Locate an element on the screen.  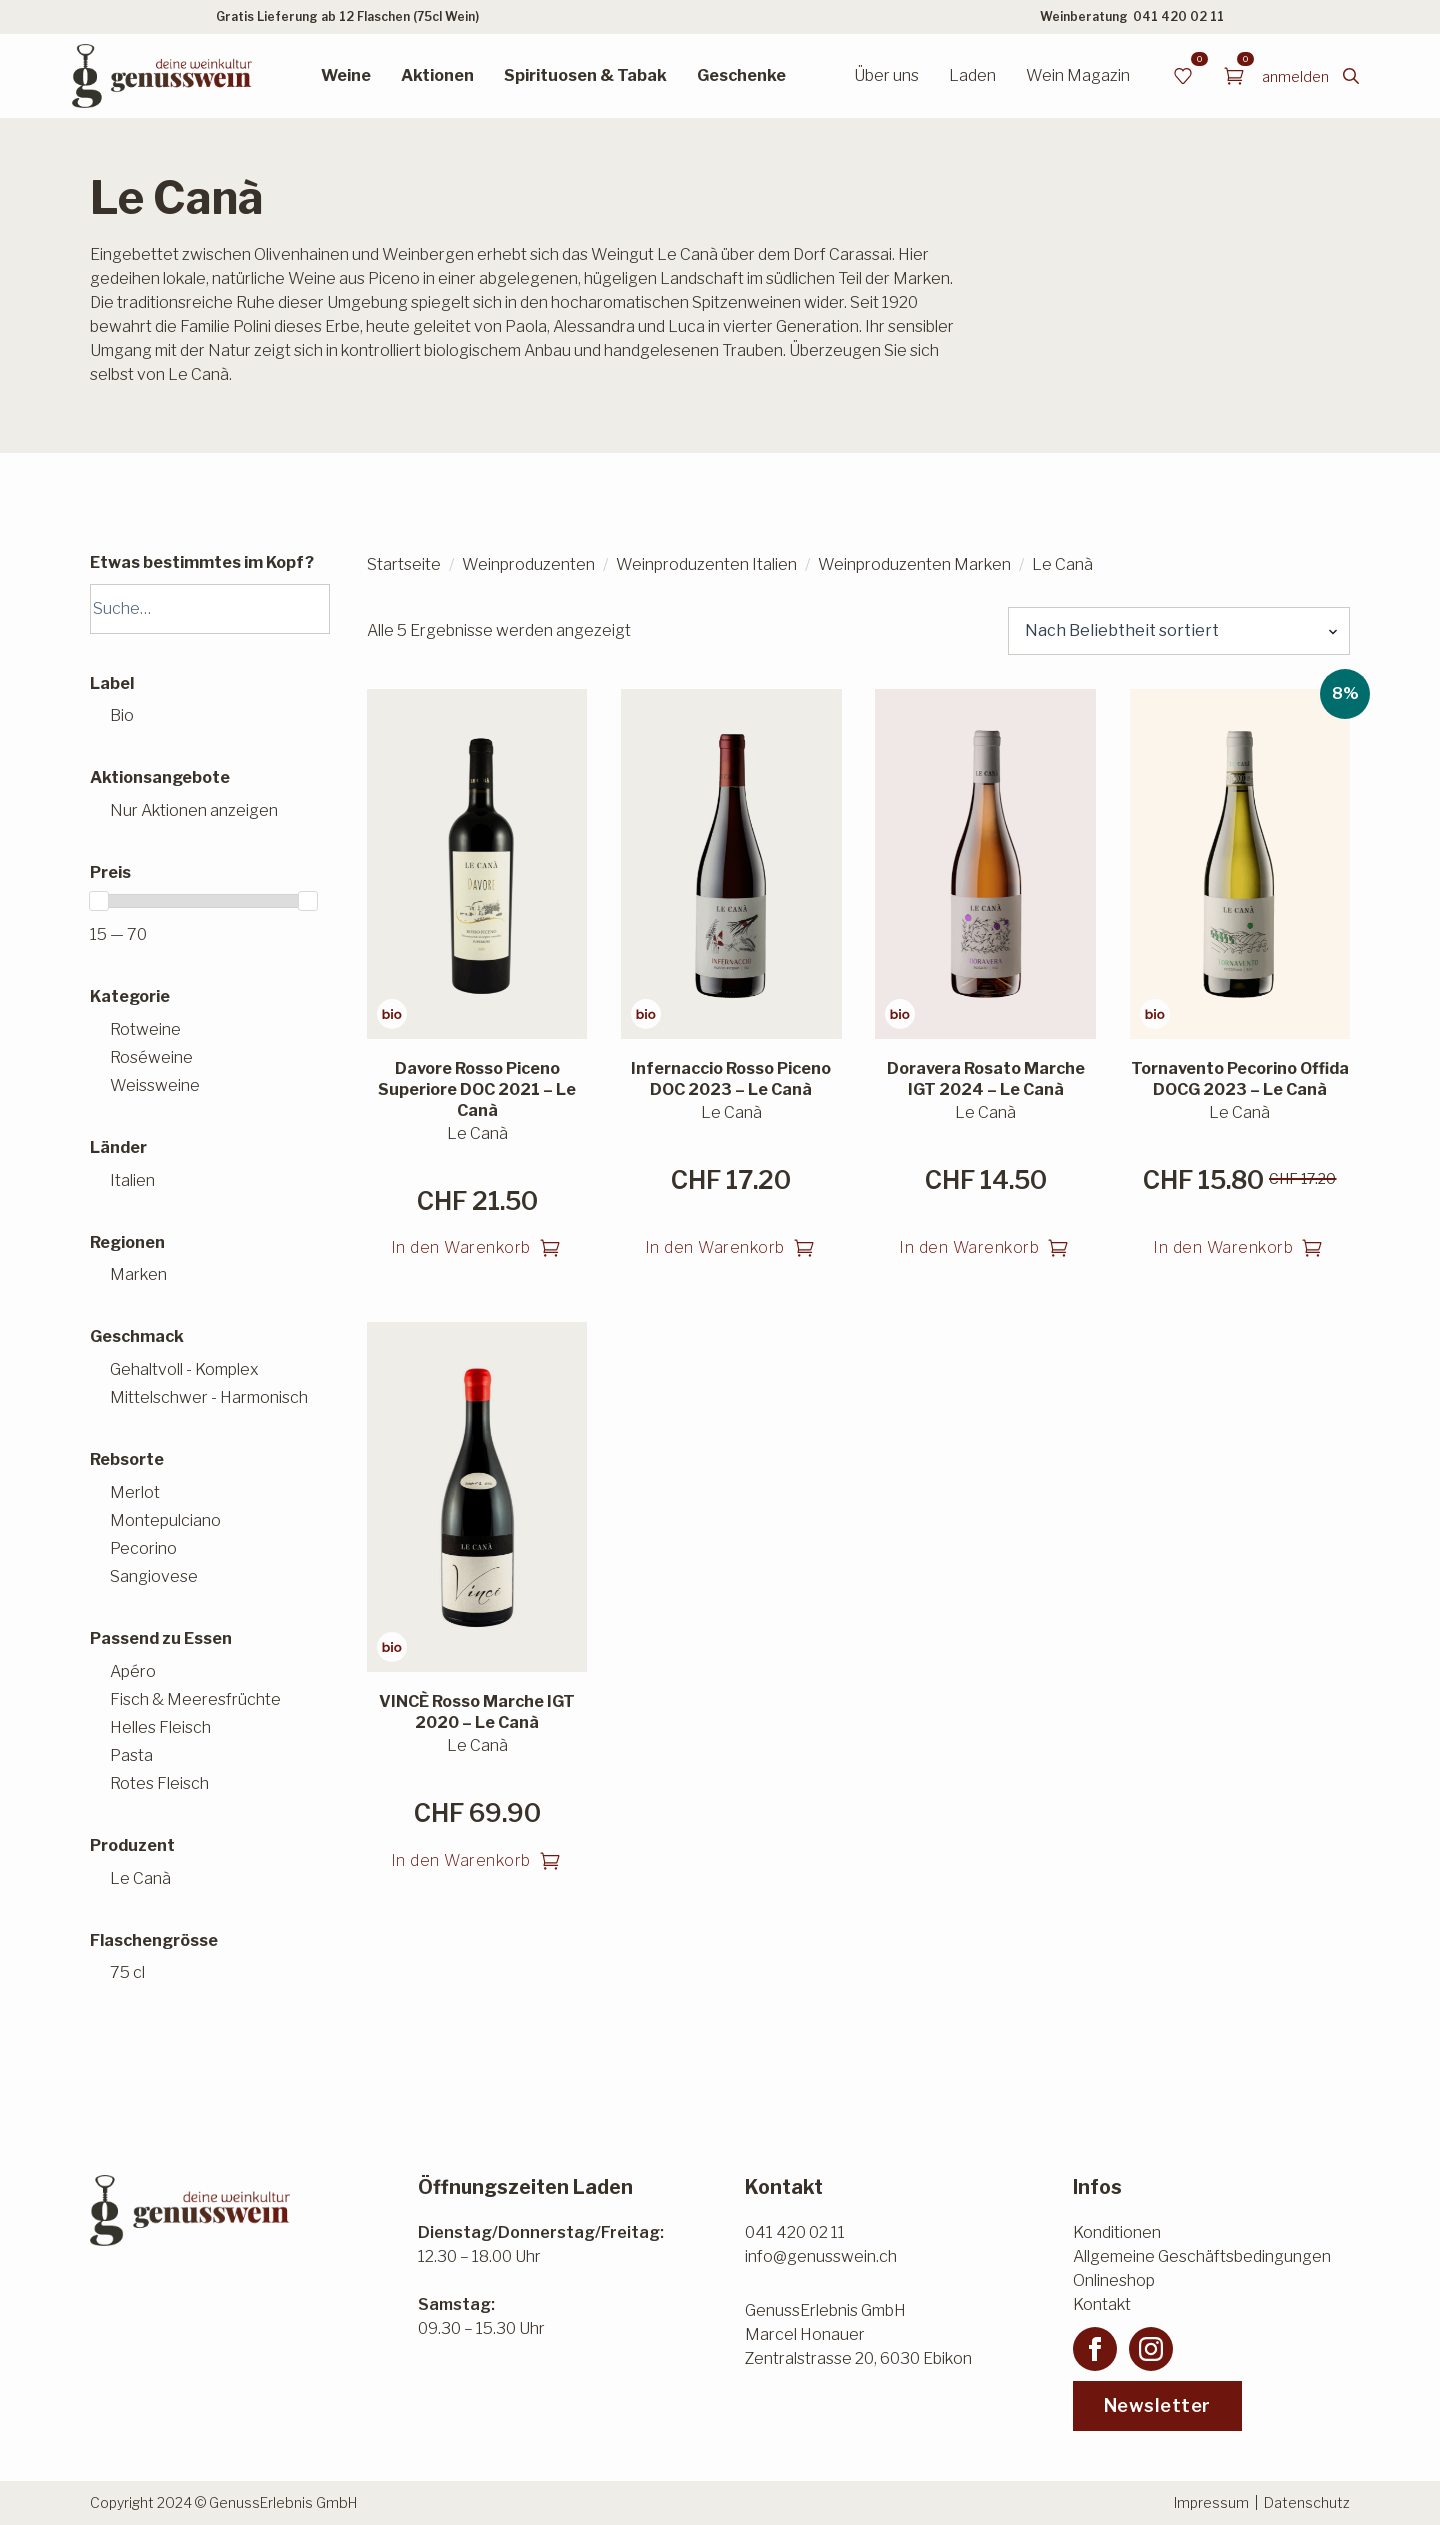
[slider] is located at coordinates (99, 901).